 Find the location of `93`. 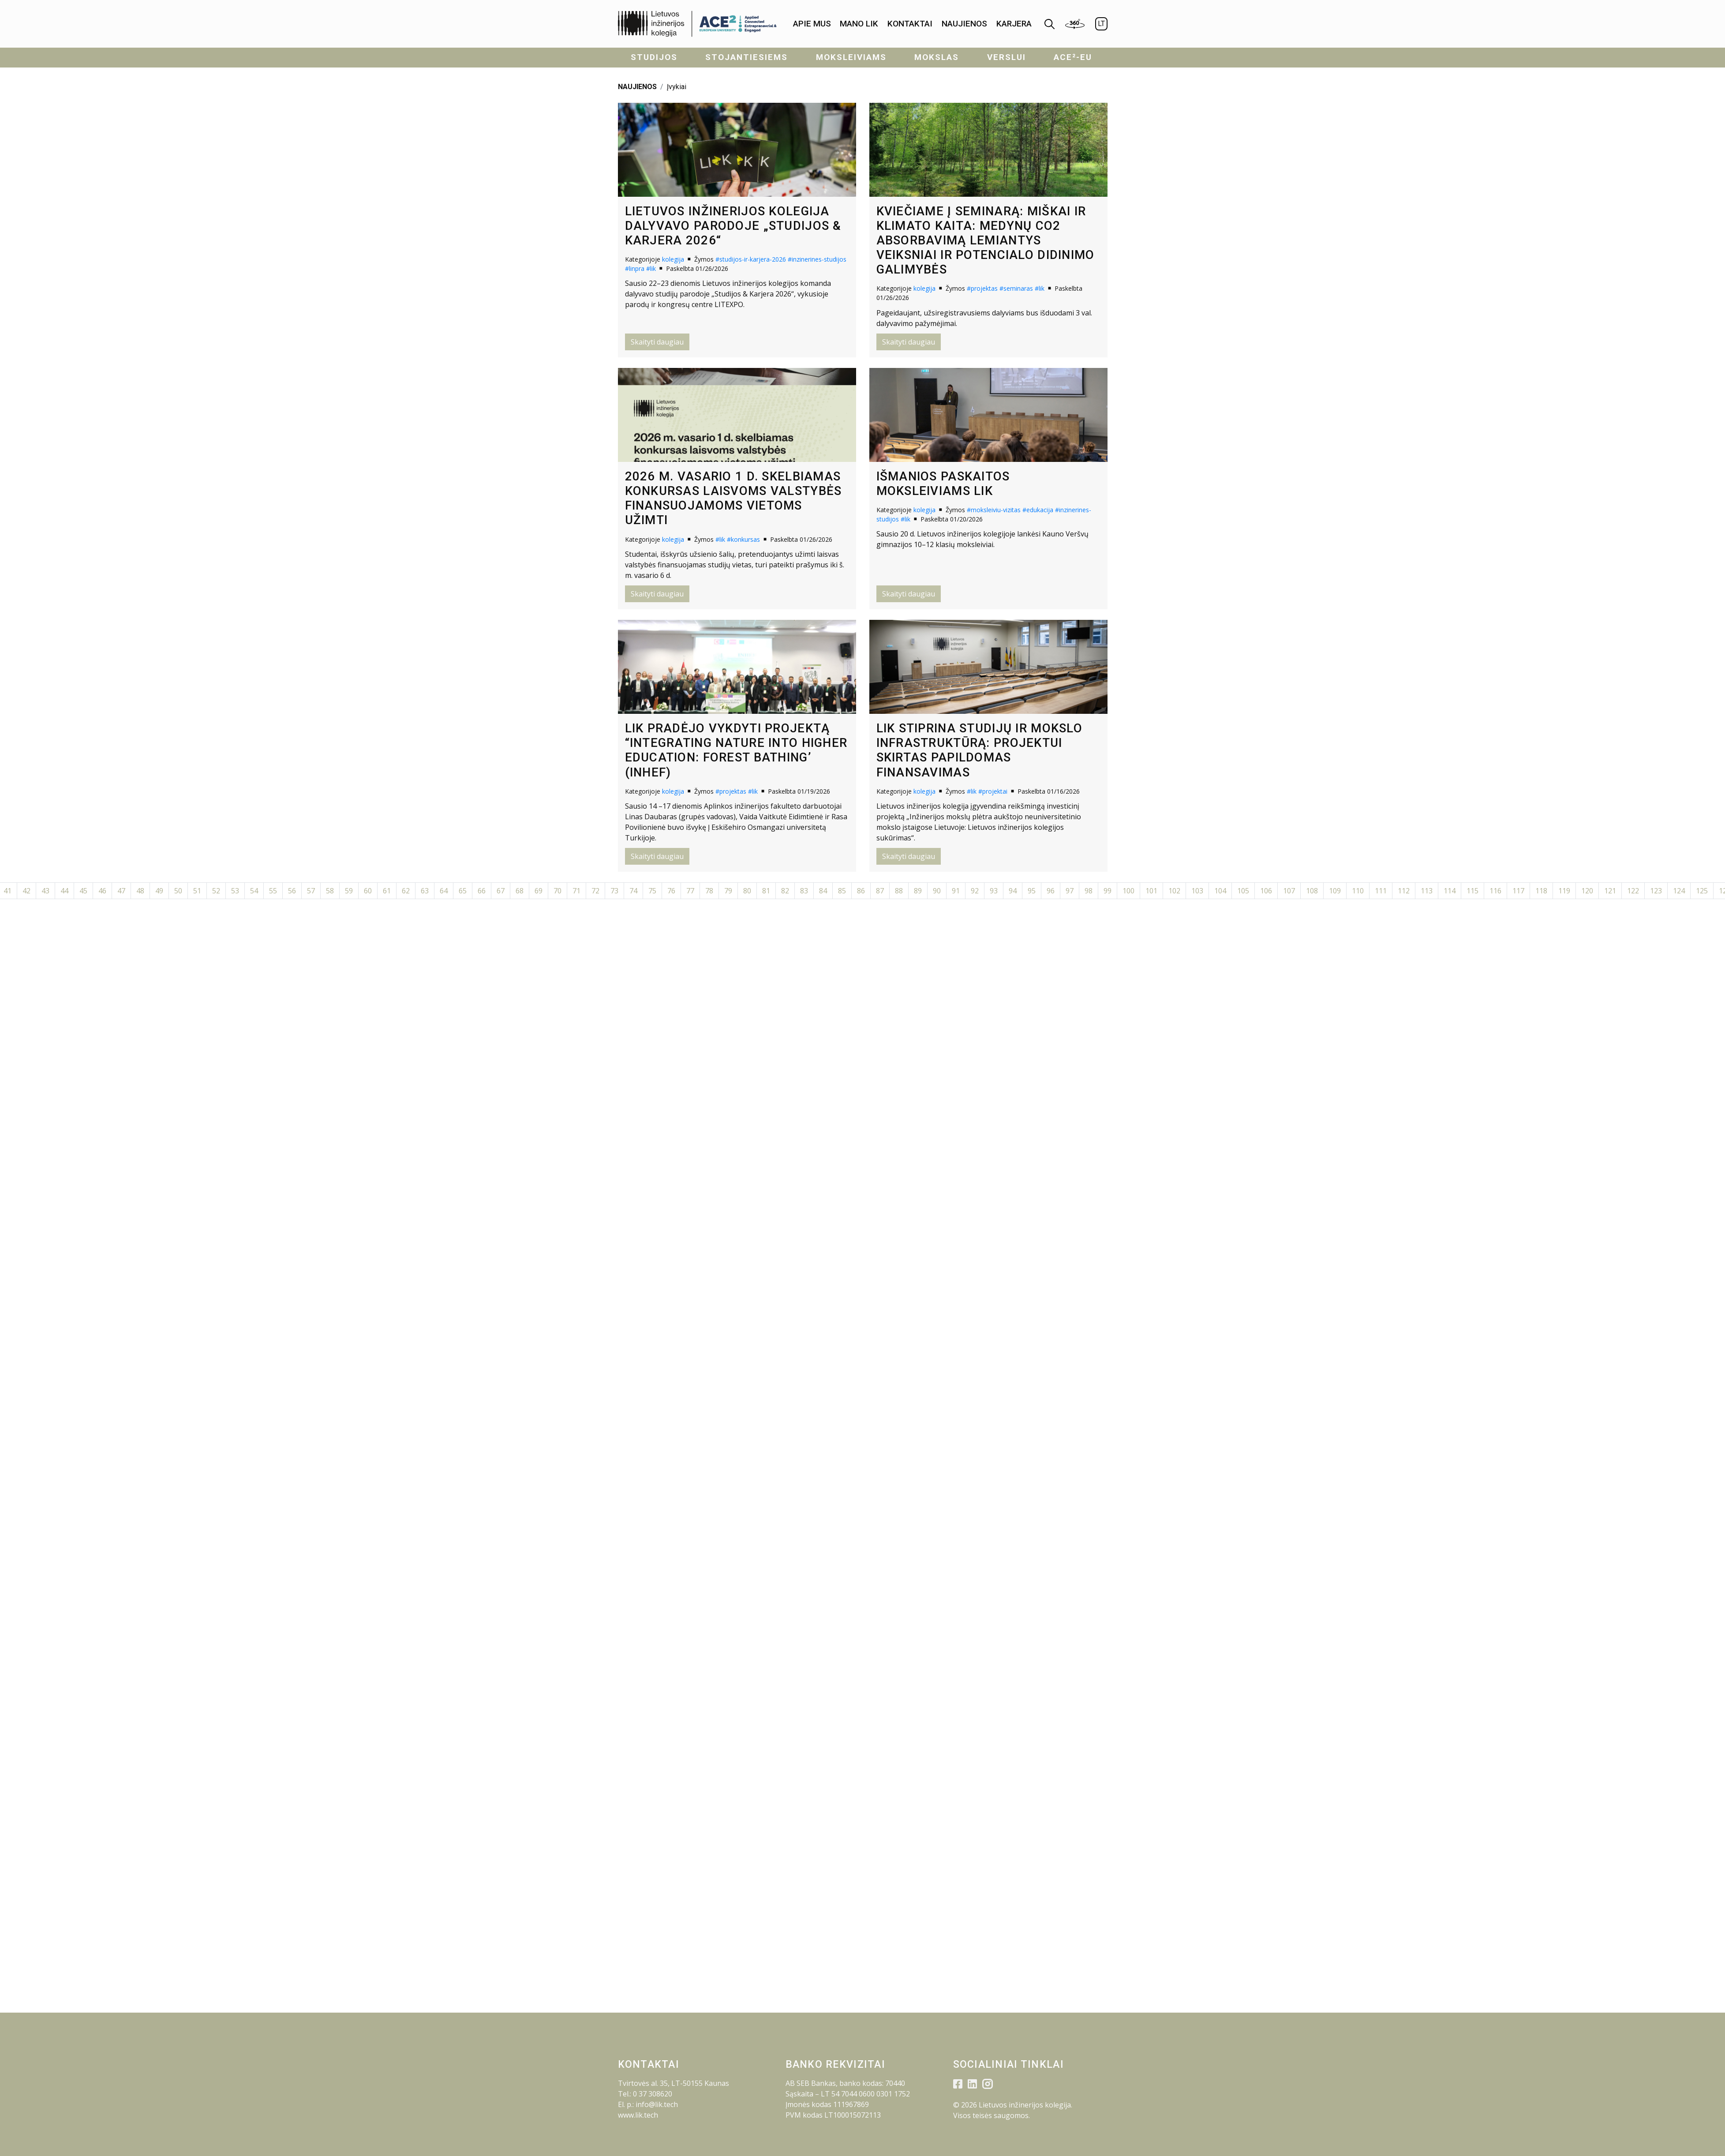

93 is located at coordinates (994, 891).